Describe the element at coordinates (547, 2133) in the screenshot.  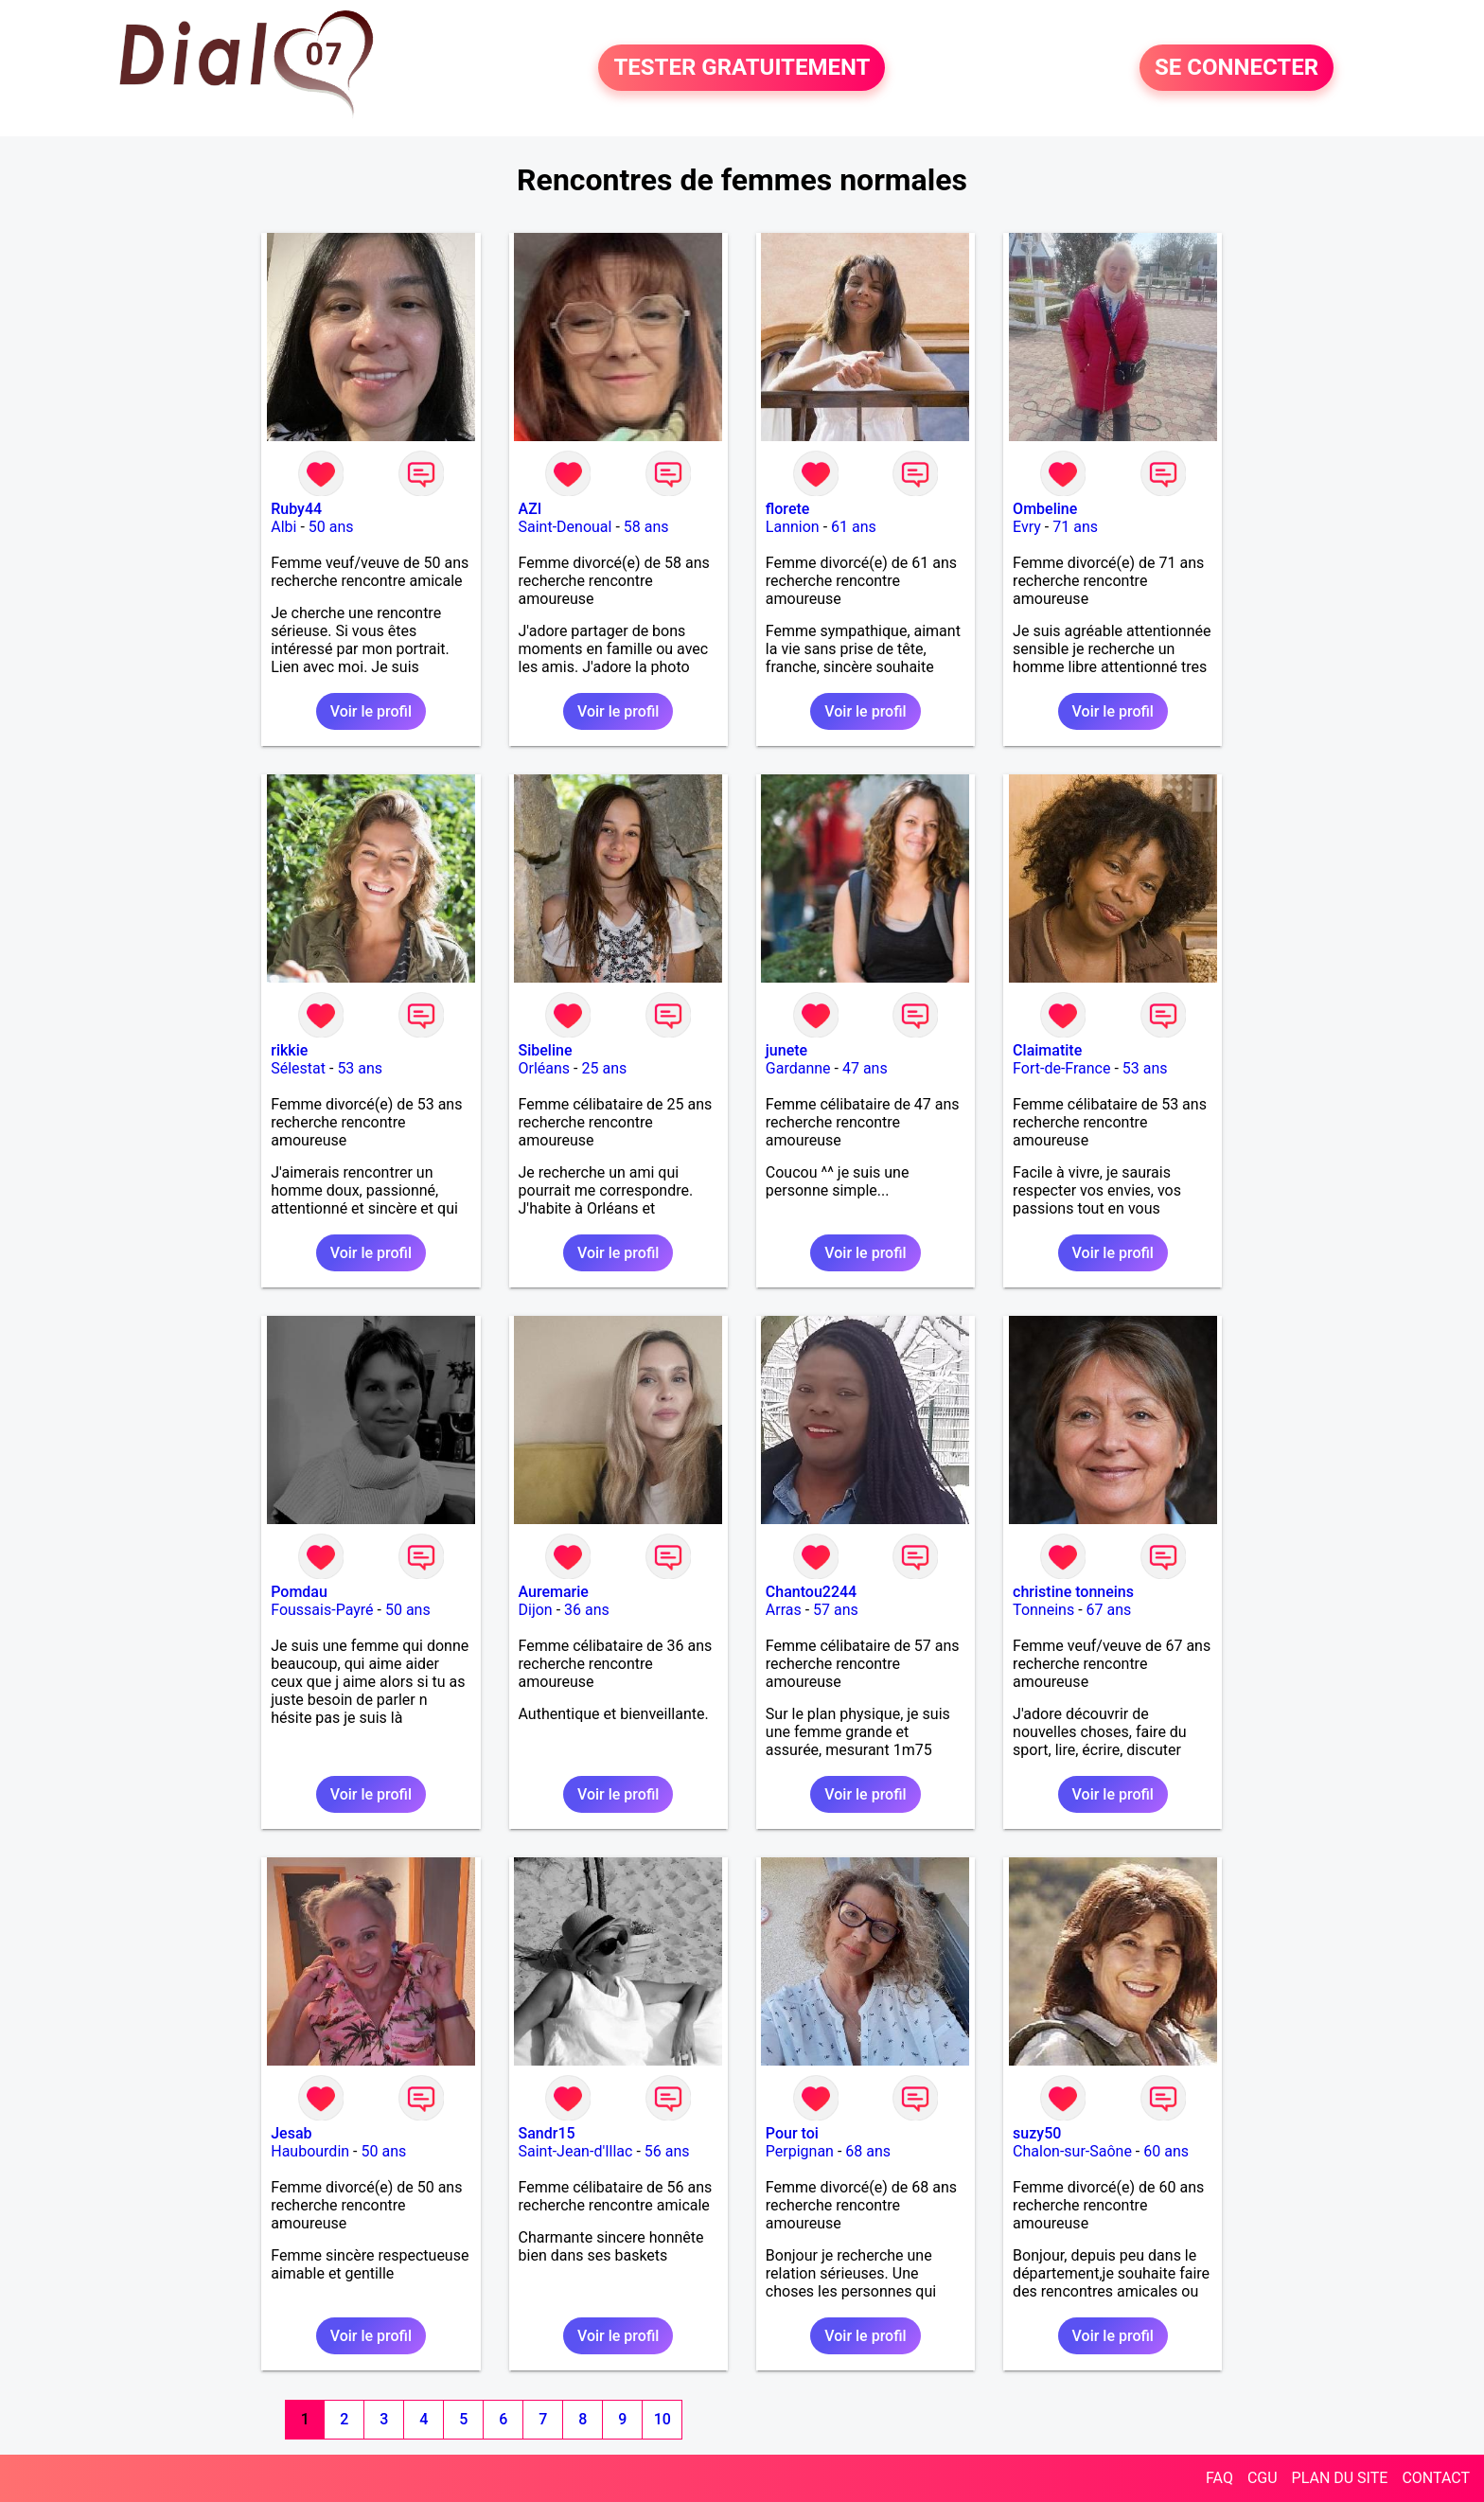
I see `Sandr15` at that location.